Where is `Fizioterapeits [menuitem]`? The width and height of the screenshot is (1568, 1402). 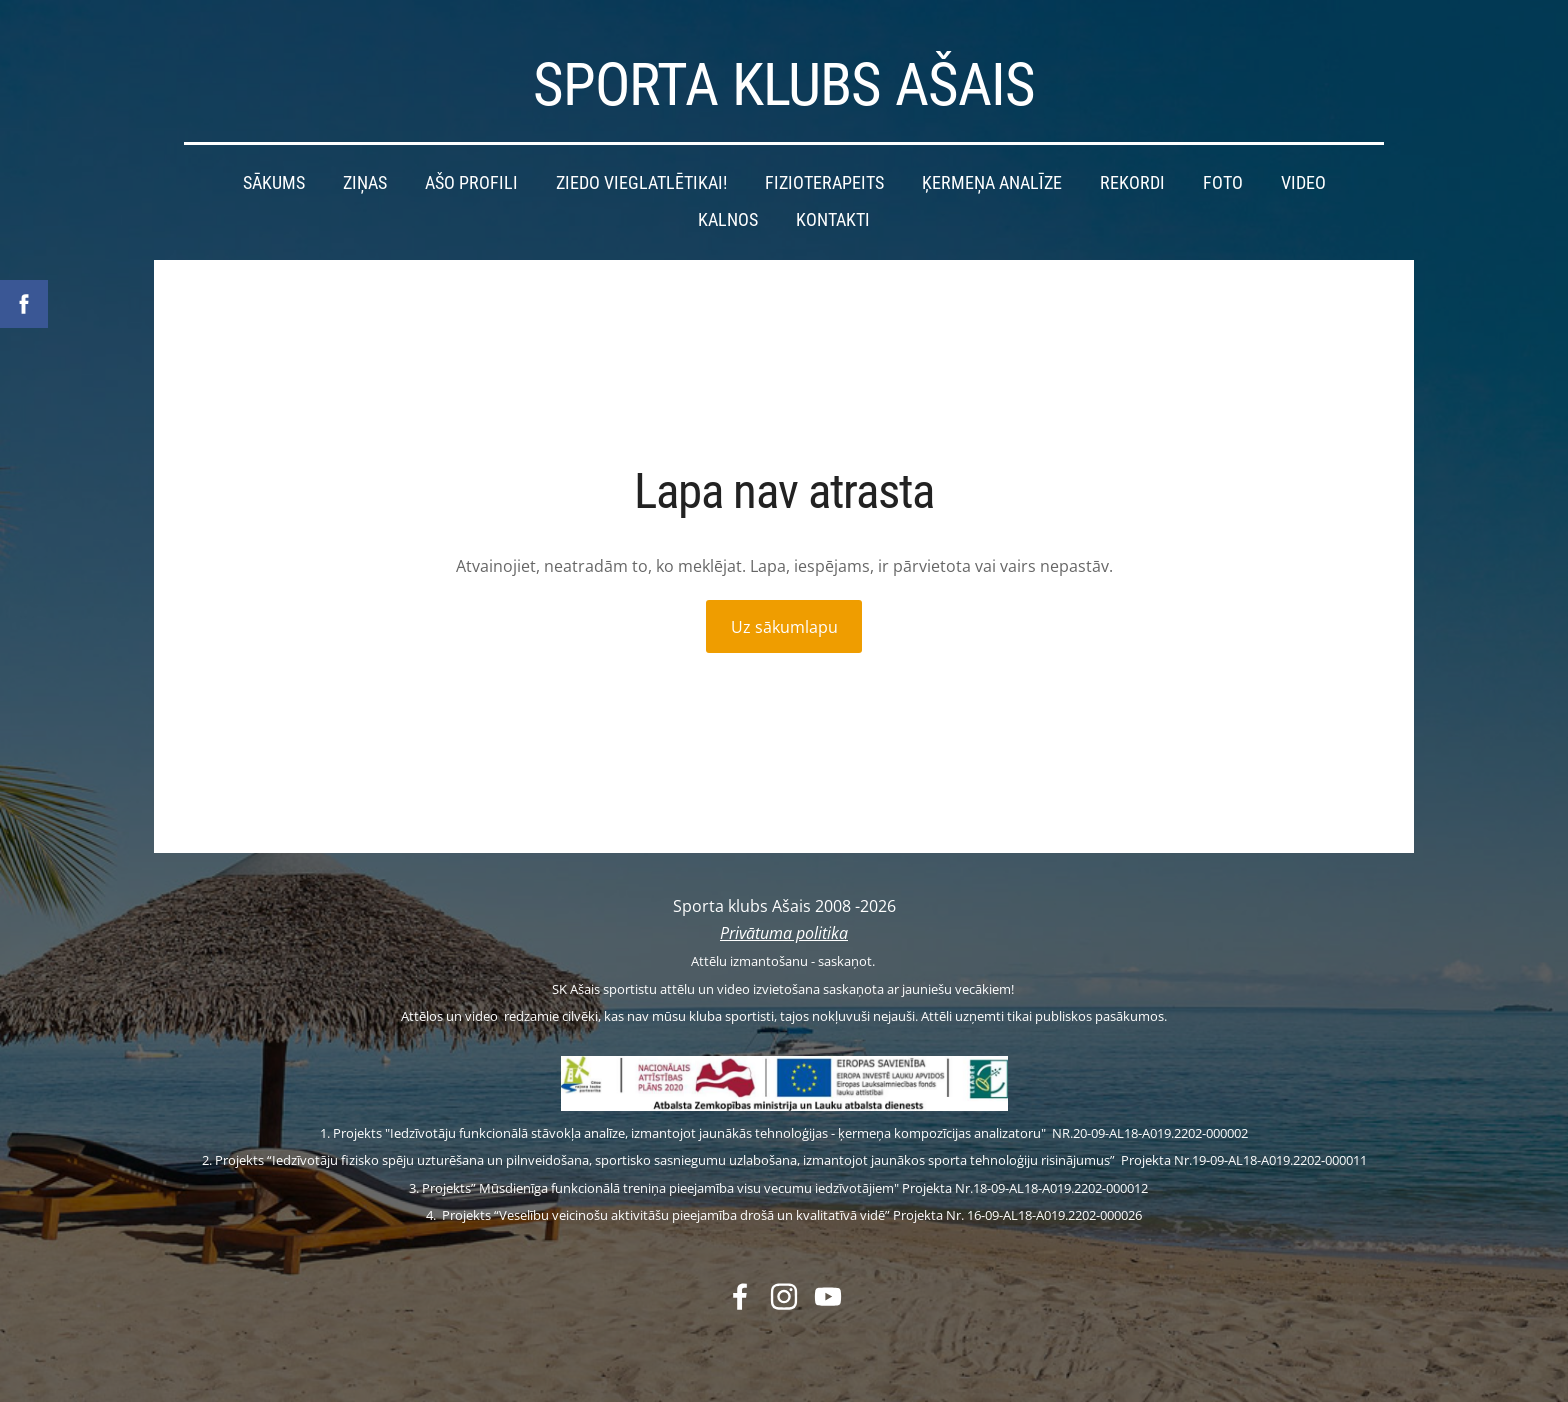 Fizioterapeits [menuitem] is located at coordinates (824, 183).